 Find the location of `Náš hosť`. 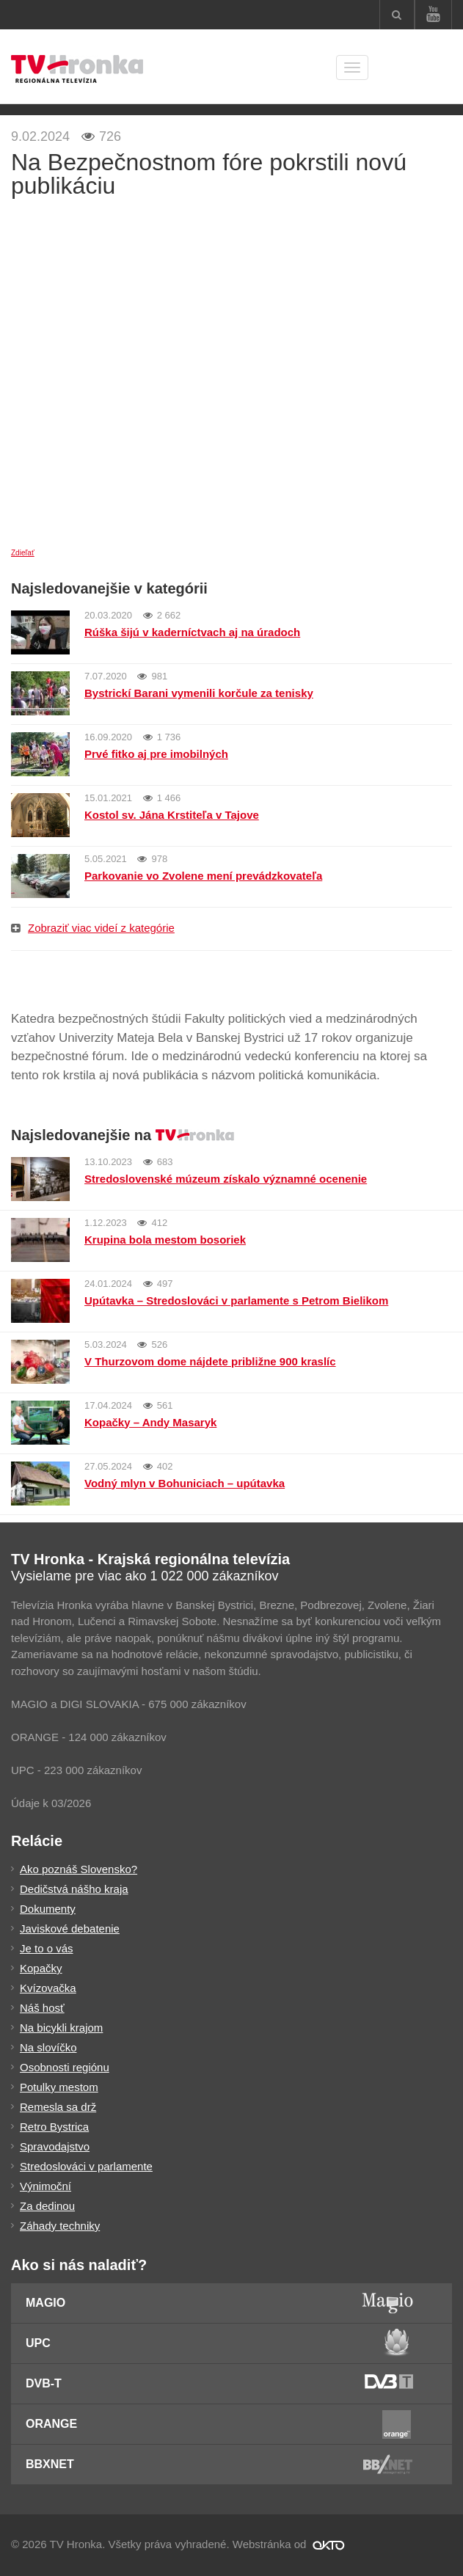

Náš hosť is located at coordinates (42, 2008).